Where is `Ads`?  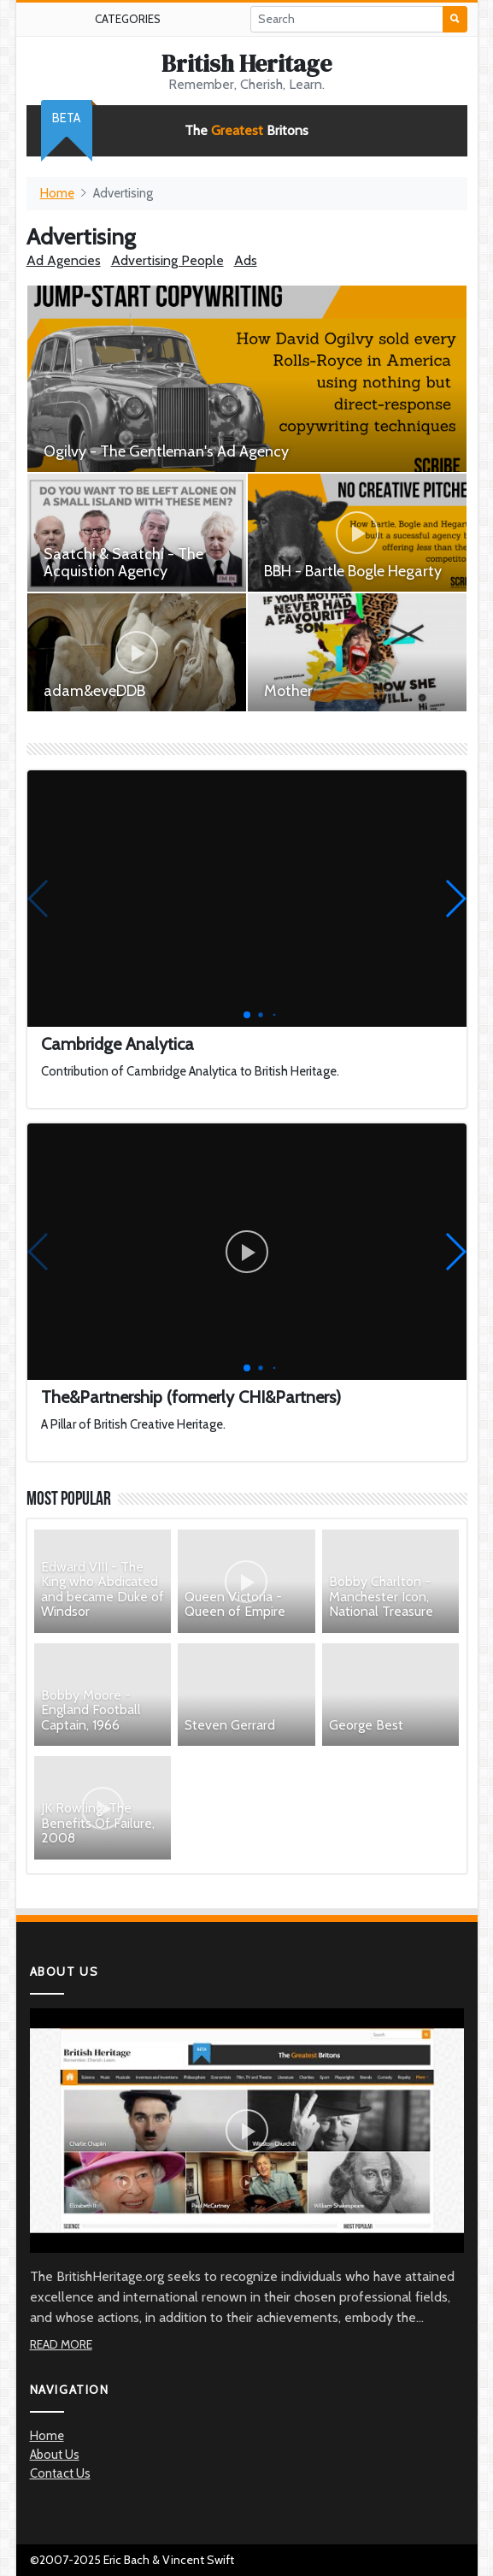 Ads is located at coordinates (245, 260).